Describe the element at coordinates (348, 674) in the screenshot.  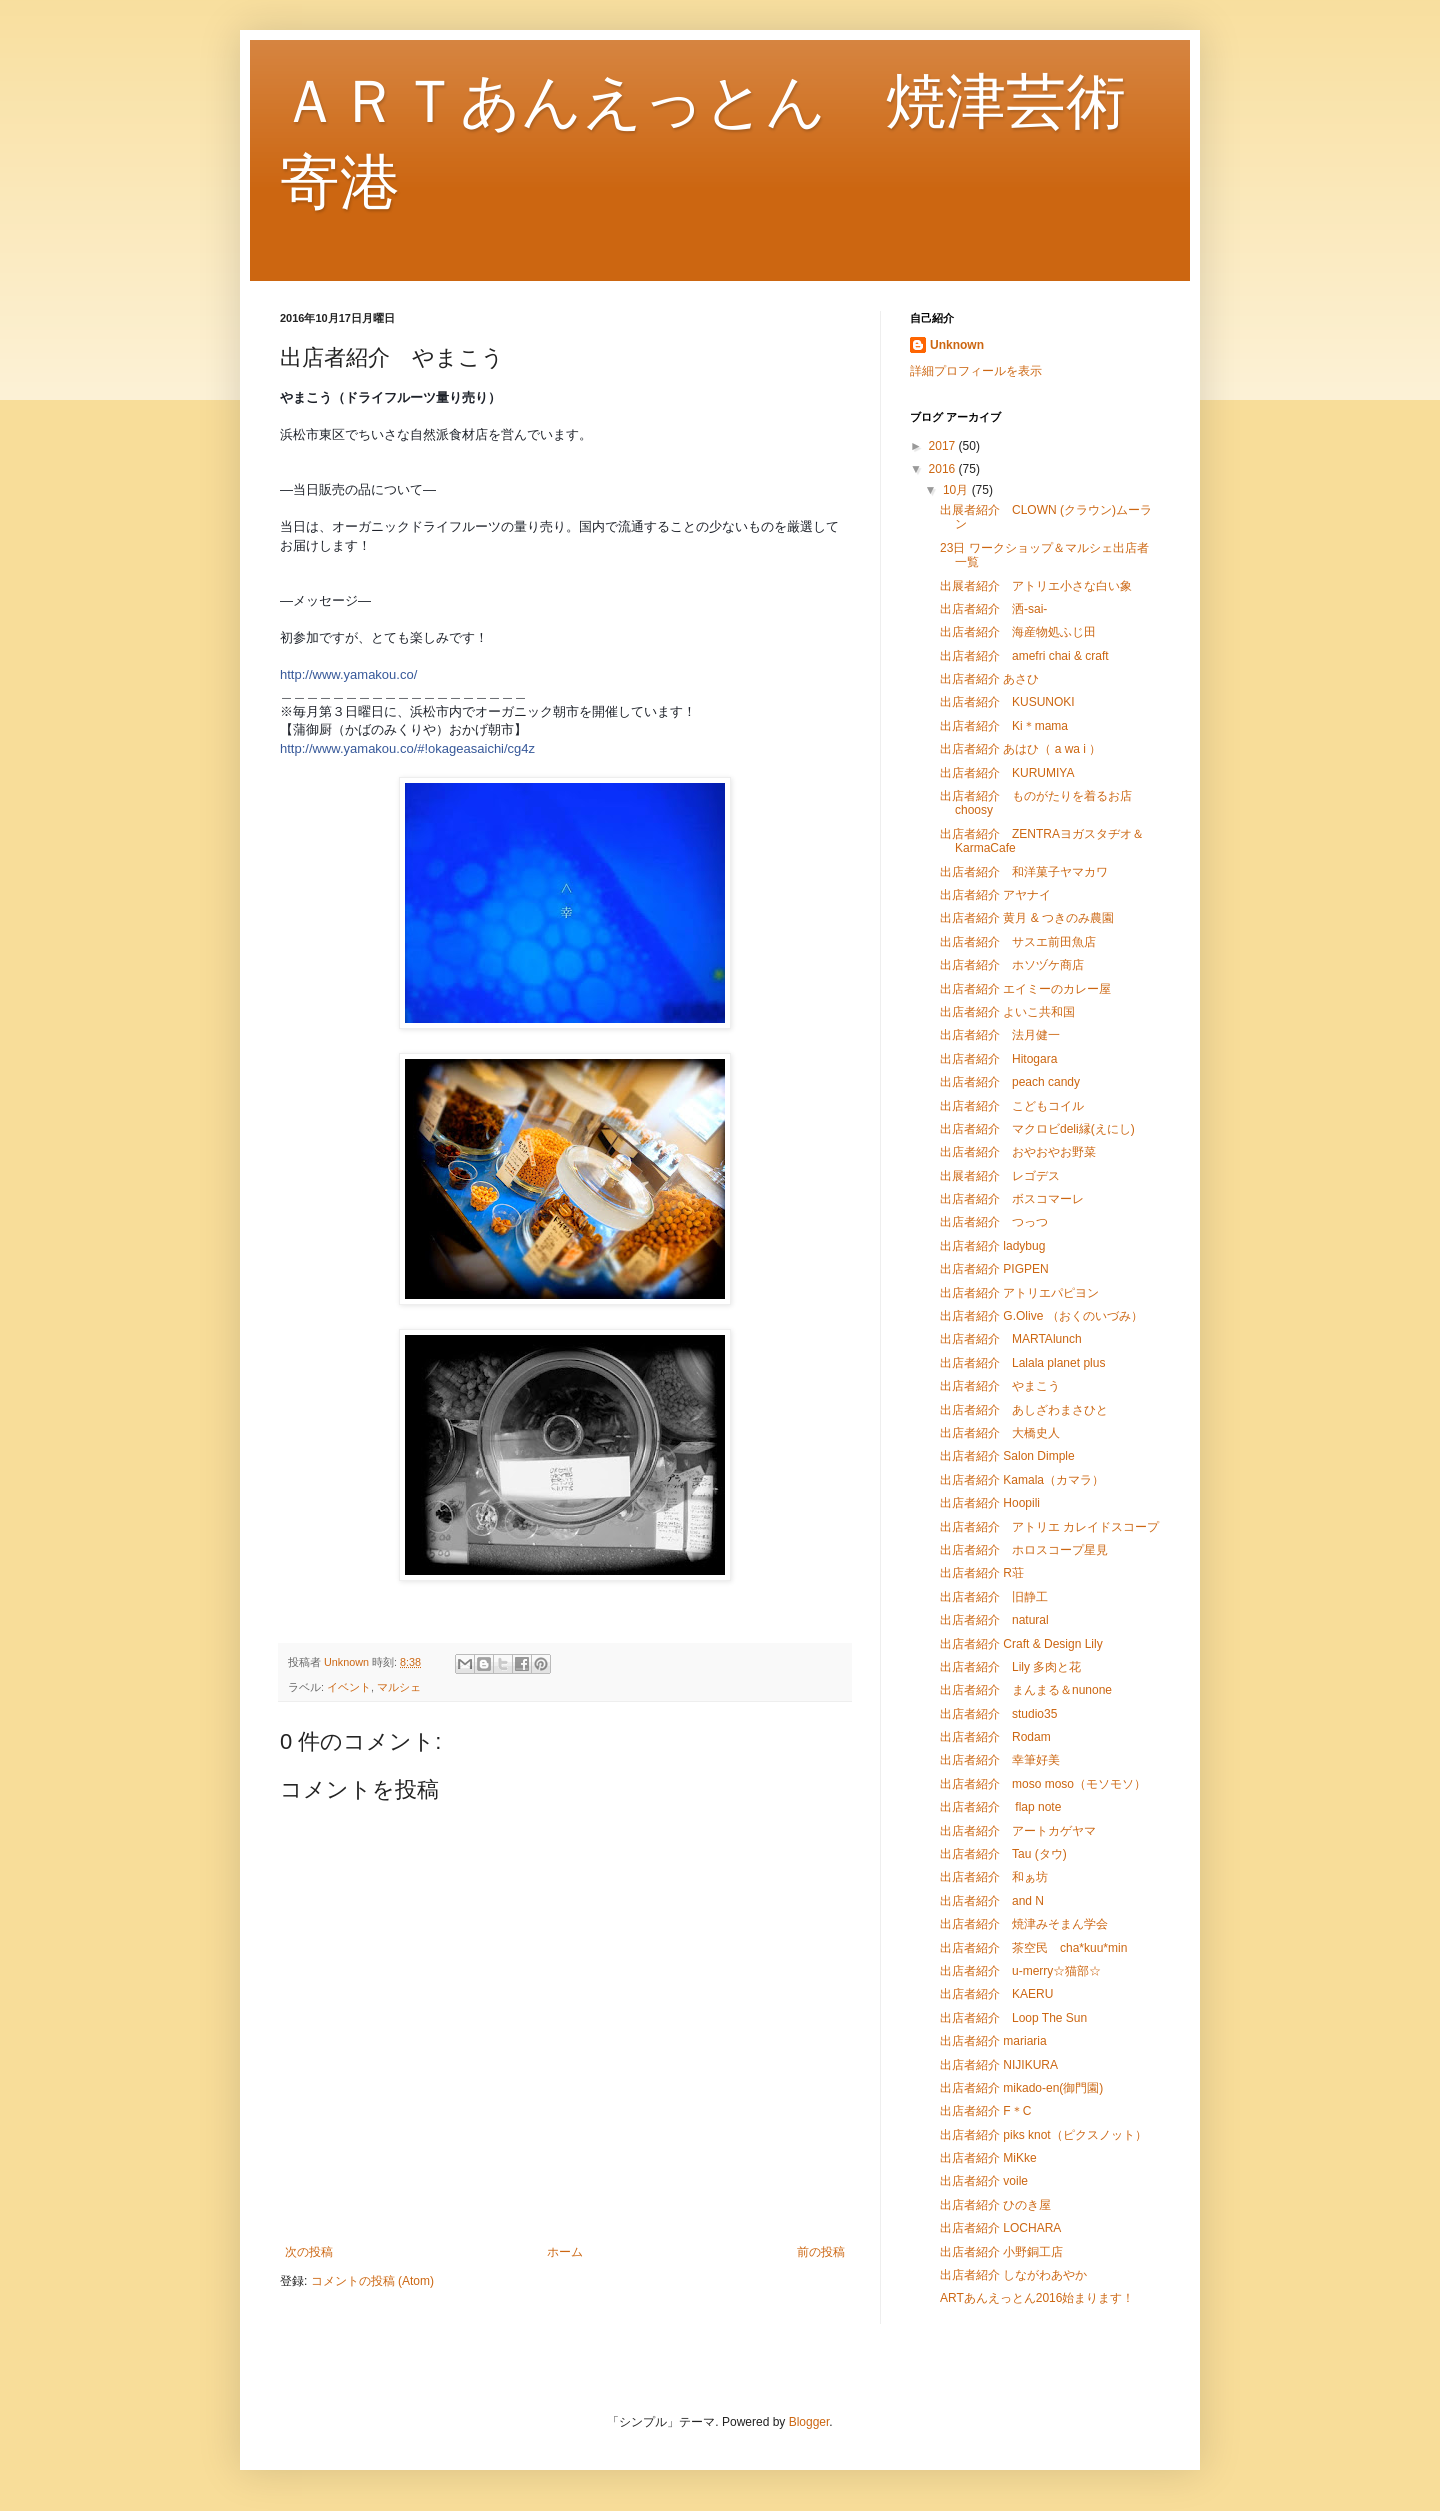
I see `http://www.yamakou.co/` at that location.